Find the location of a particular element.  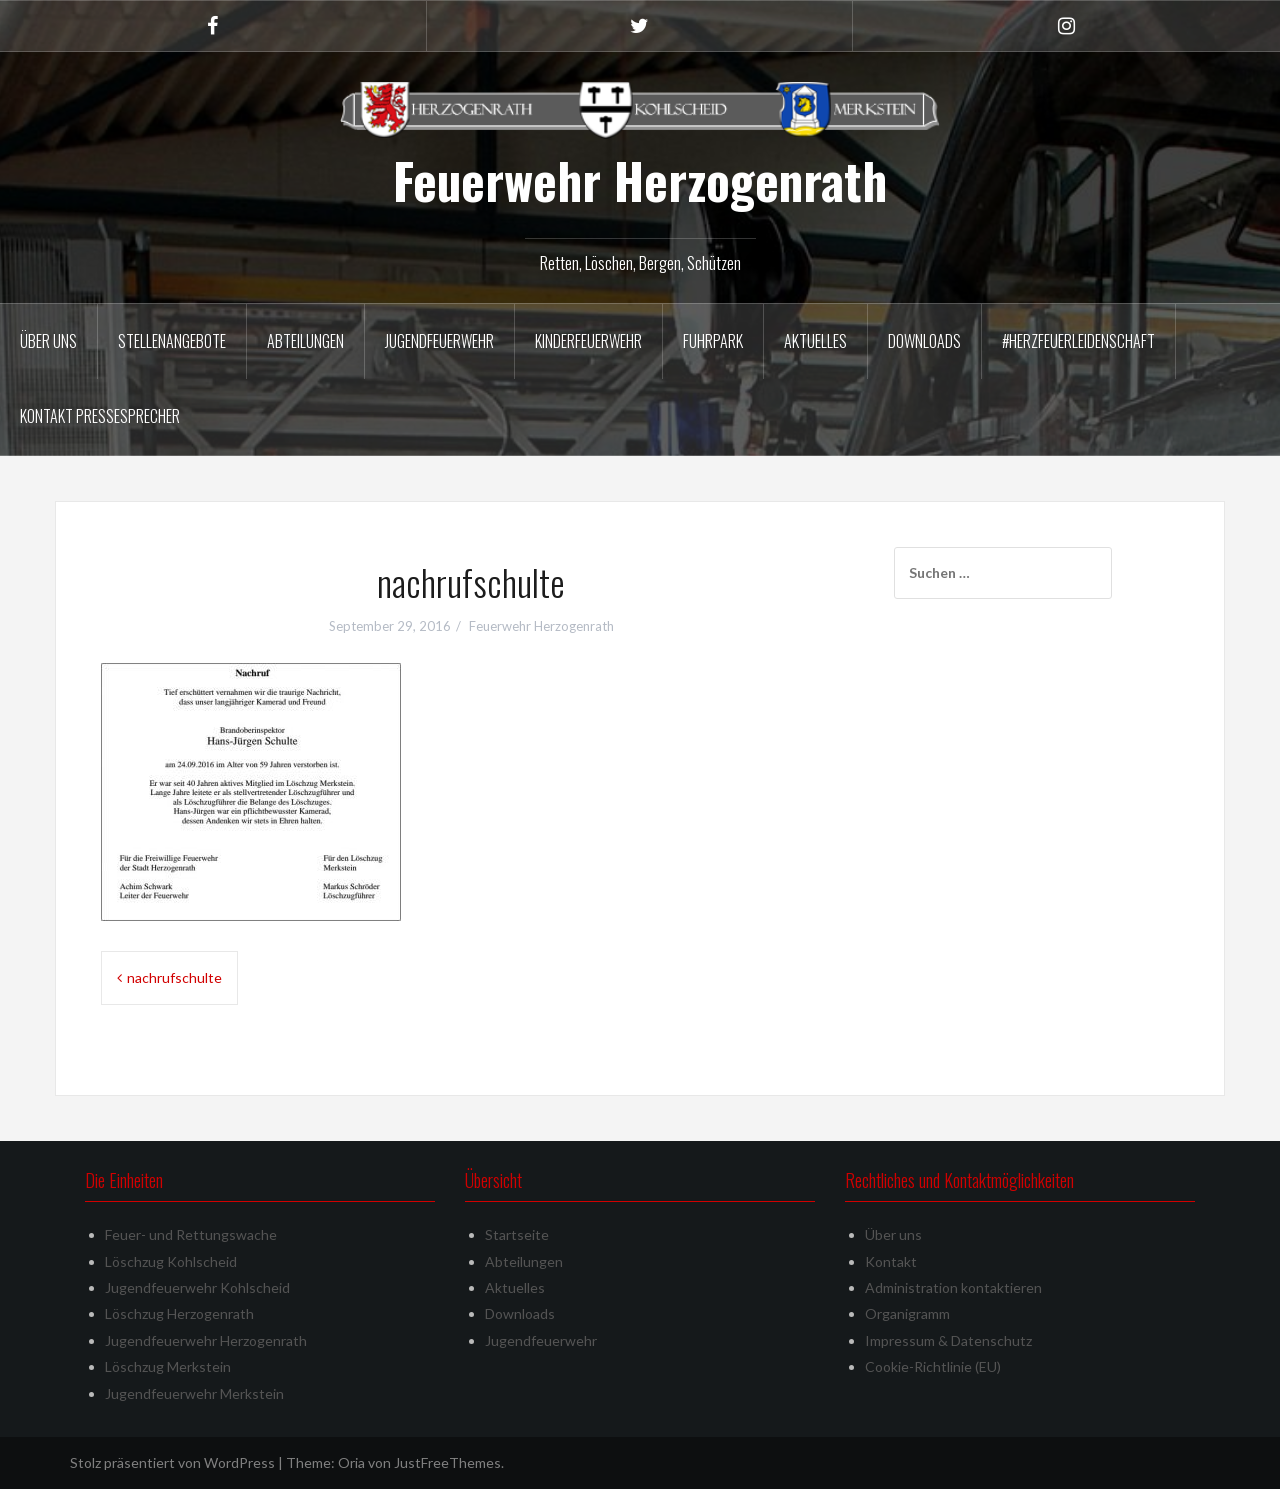

Kontakt is located at coordinates (891, 1261).